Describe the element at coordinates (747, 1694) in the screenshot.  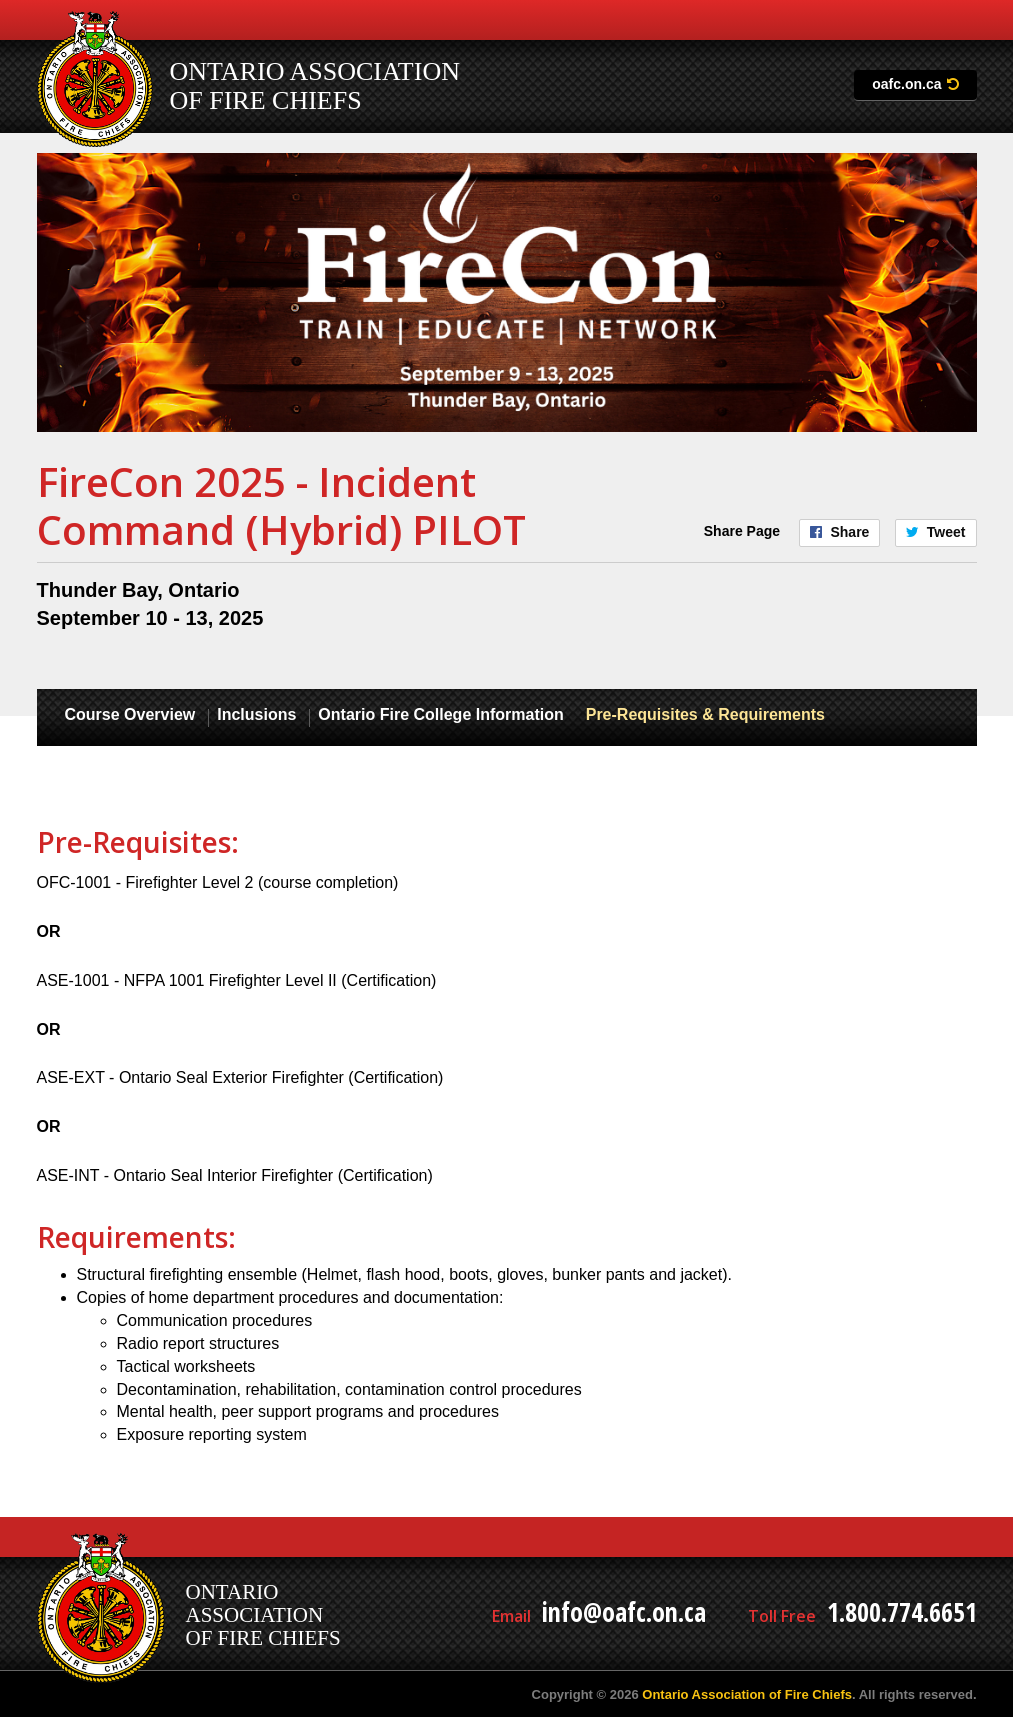
I see `Ontario Association of Fire Chiefs` at that location.